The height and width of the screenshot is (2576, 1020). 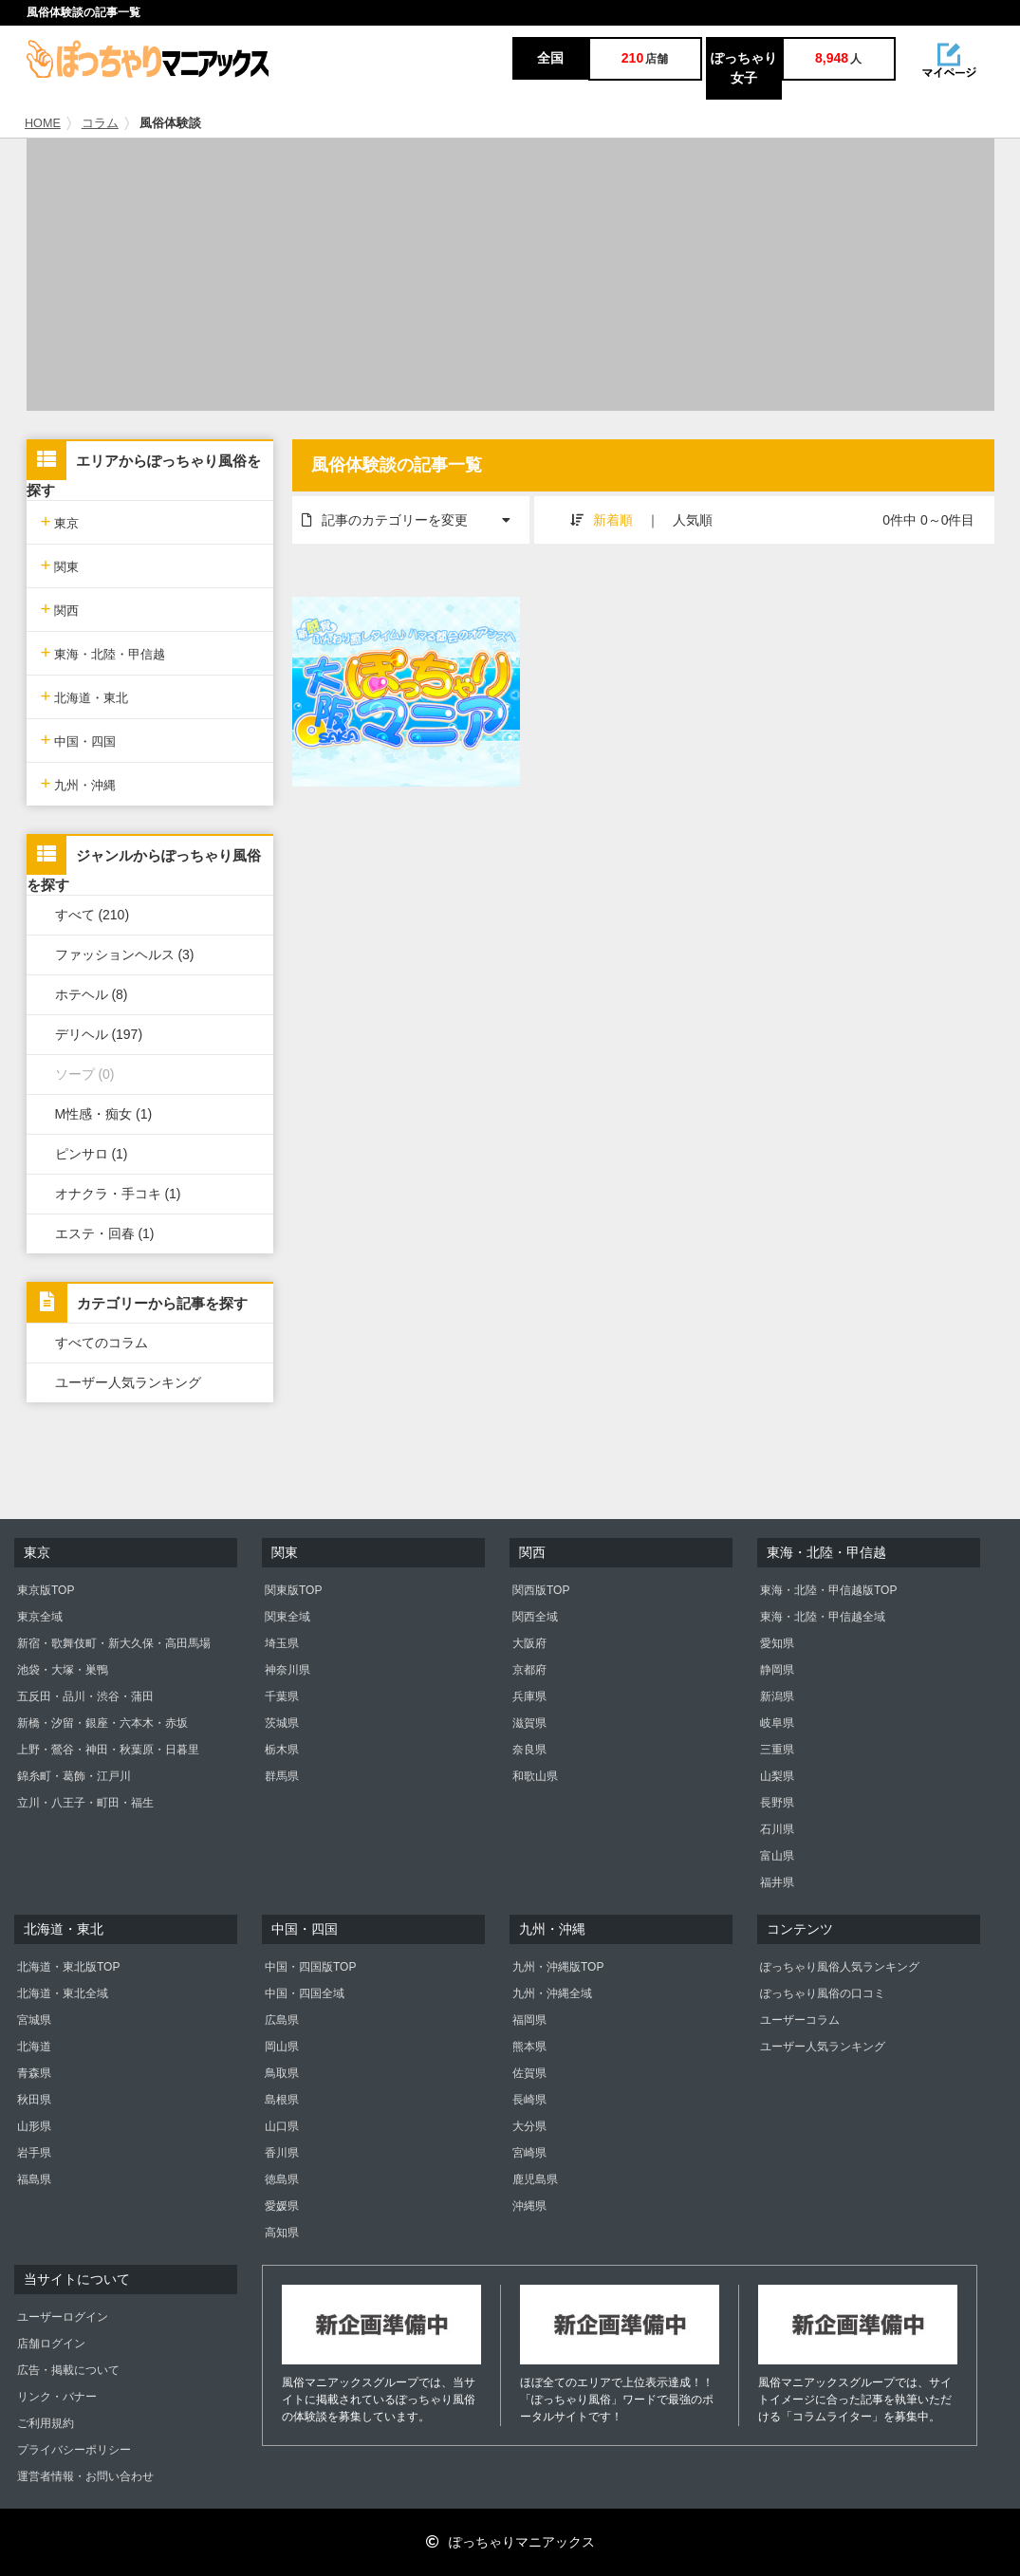 I want to click on 鹿児島県, so click(x=535, y=2179).